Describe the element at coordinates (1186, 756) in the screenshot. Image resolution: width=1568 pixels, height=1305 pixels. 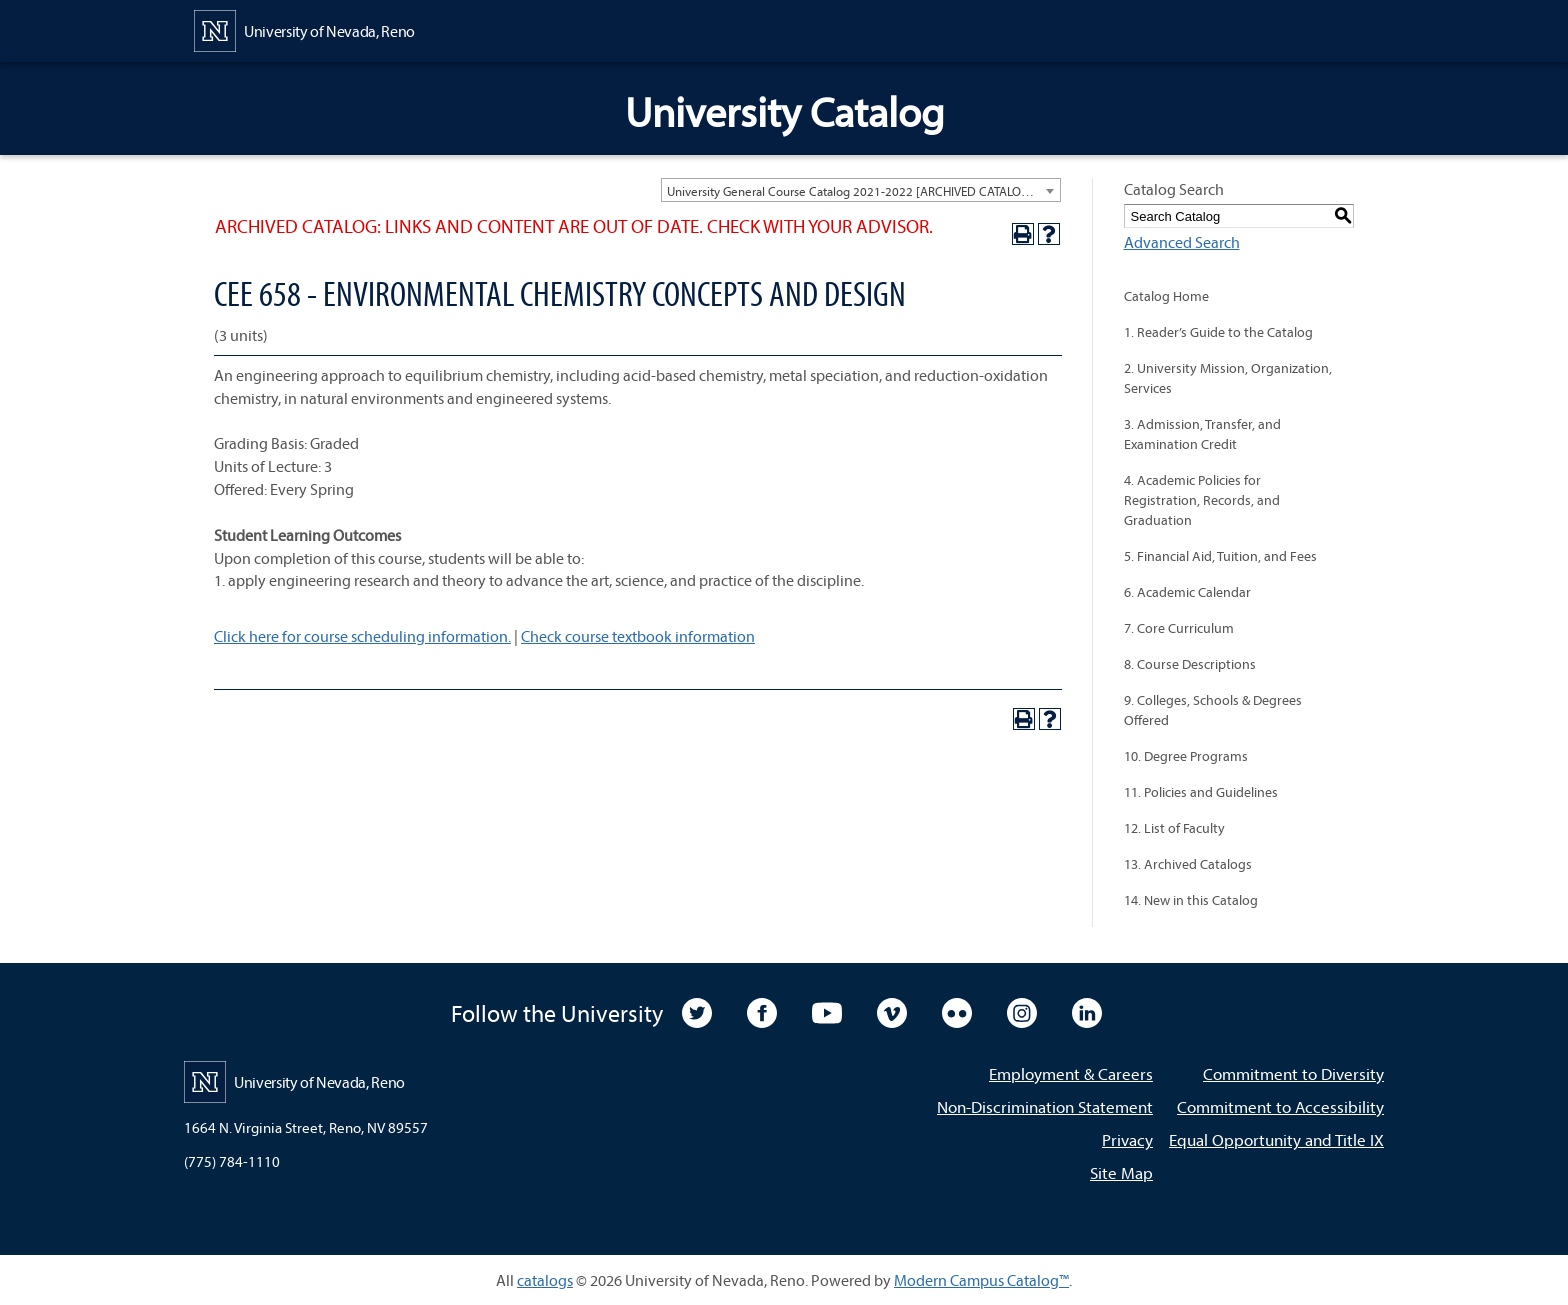
I see `10. Degree Programs` at that location.